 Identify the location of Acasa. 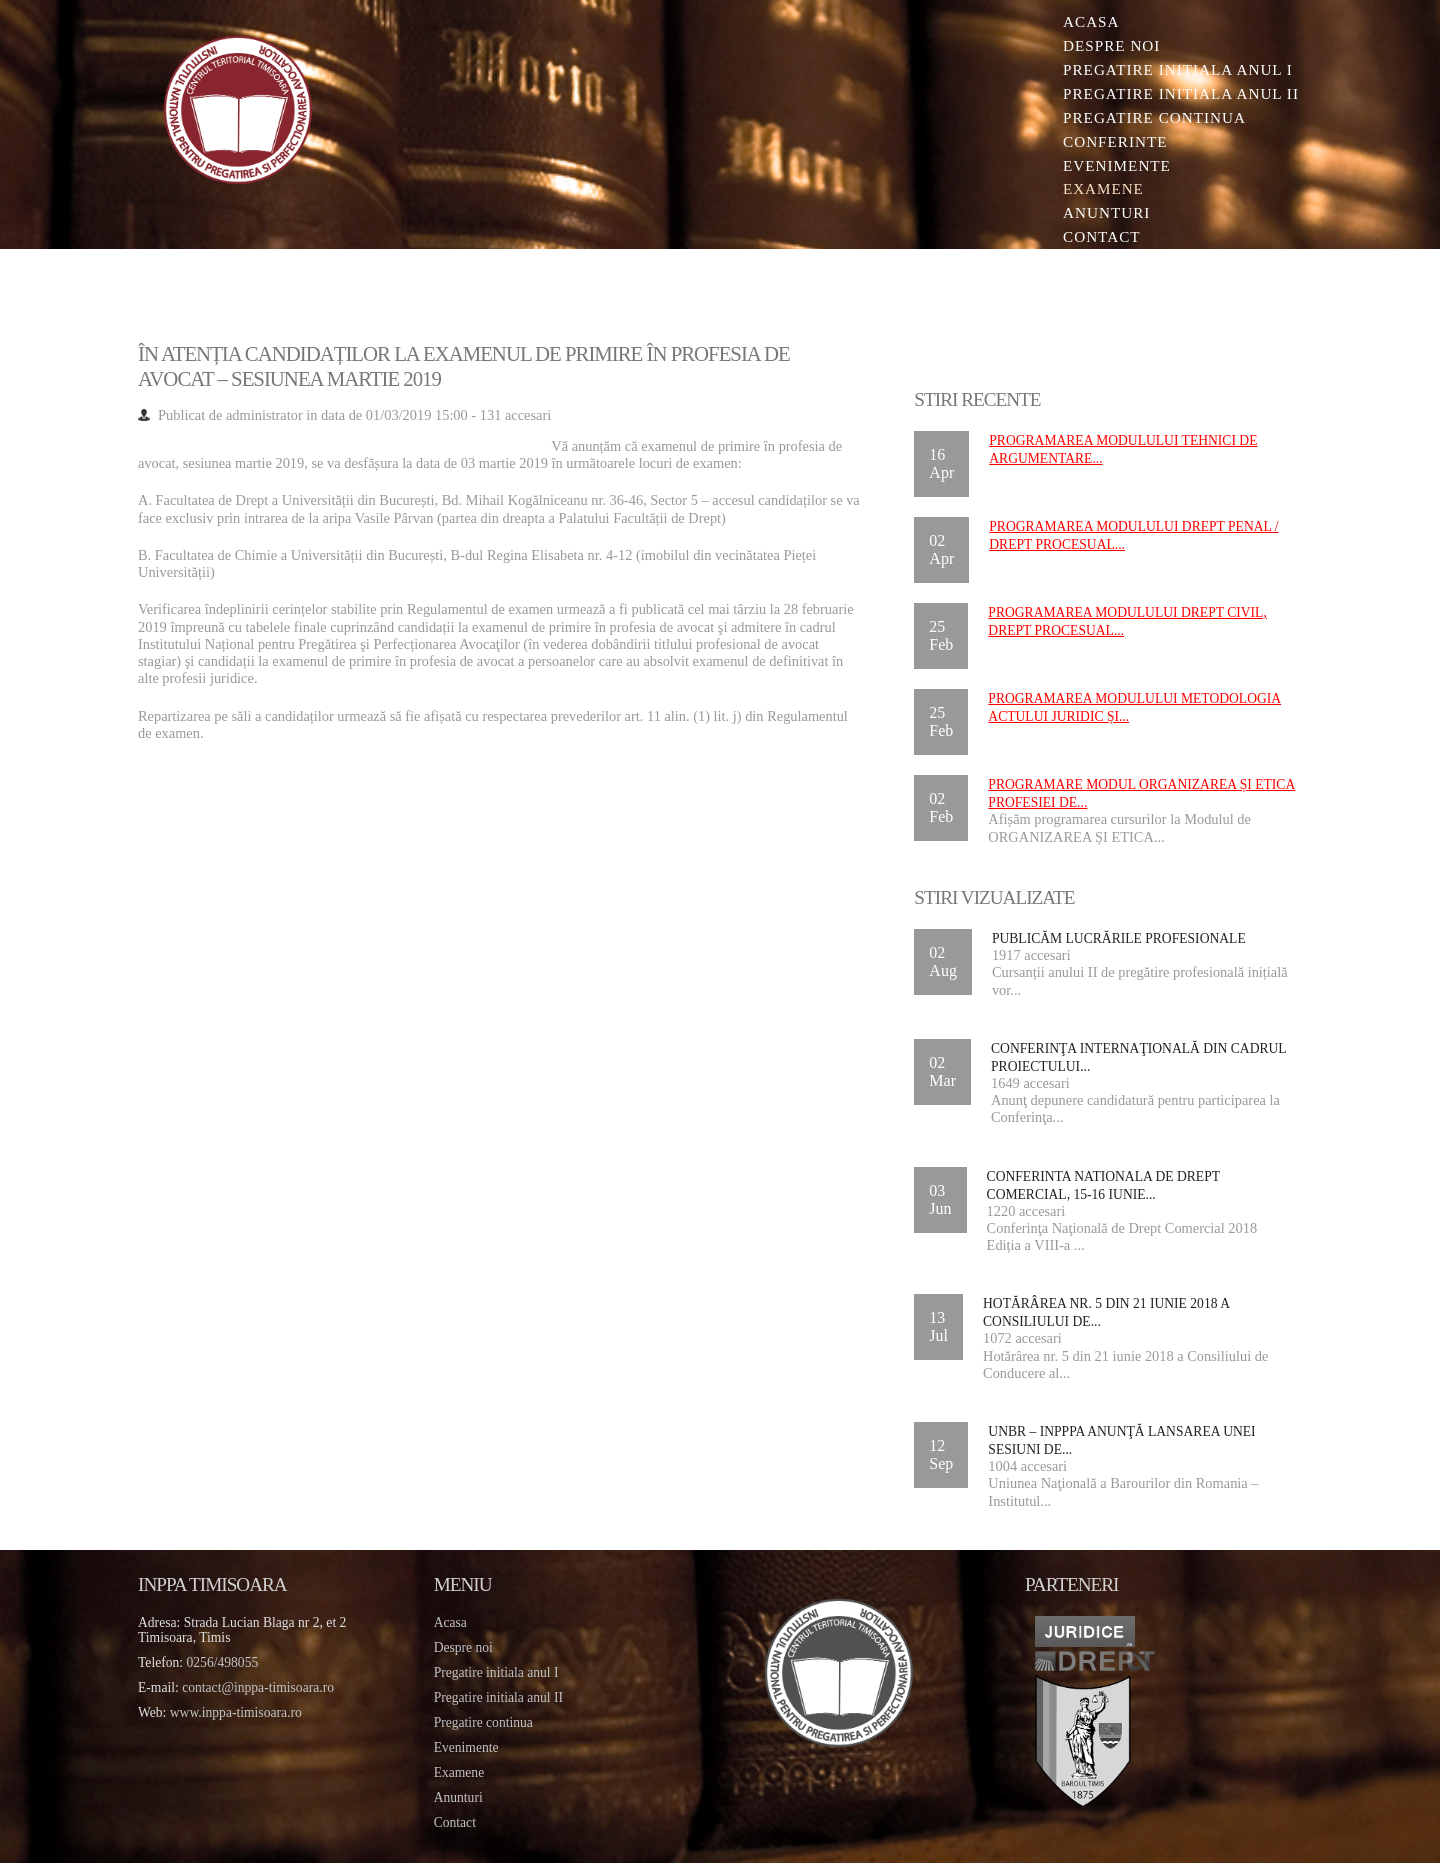
(1085, 21).